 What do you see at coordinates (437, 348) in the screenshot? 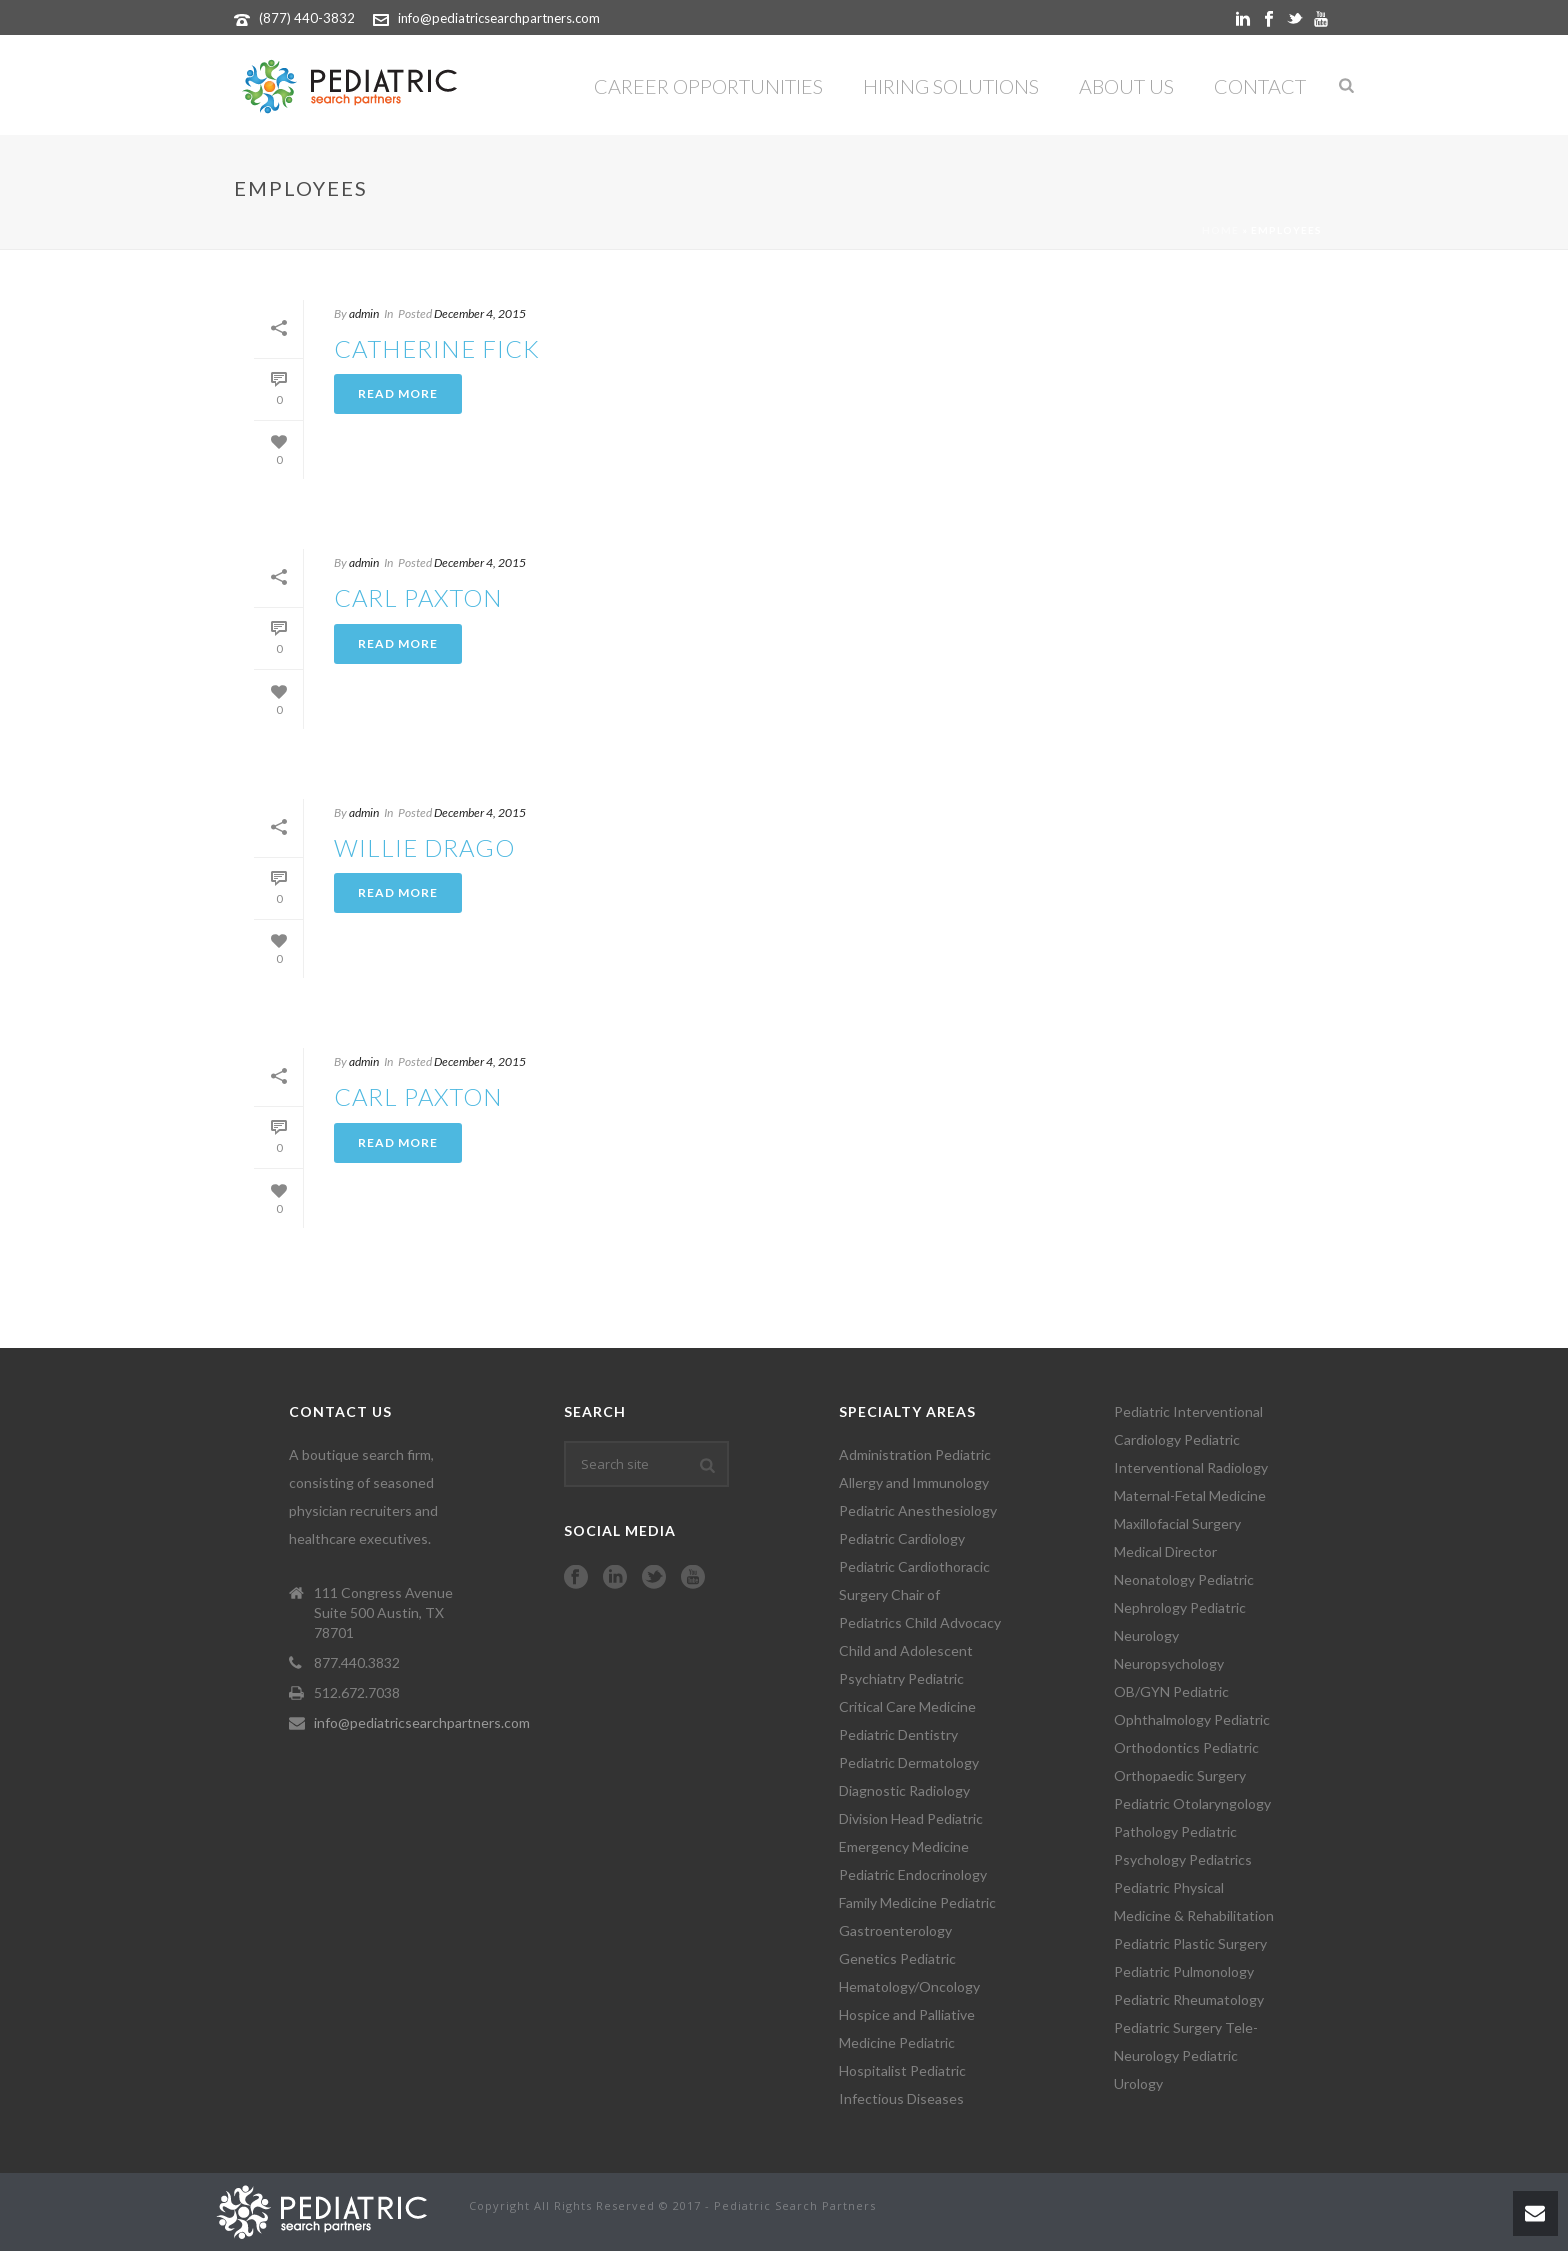
I see `CATHERINE FICK` at bounding box center [437, 348].